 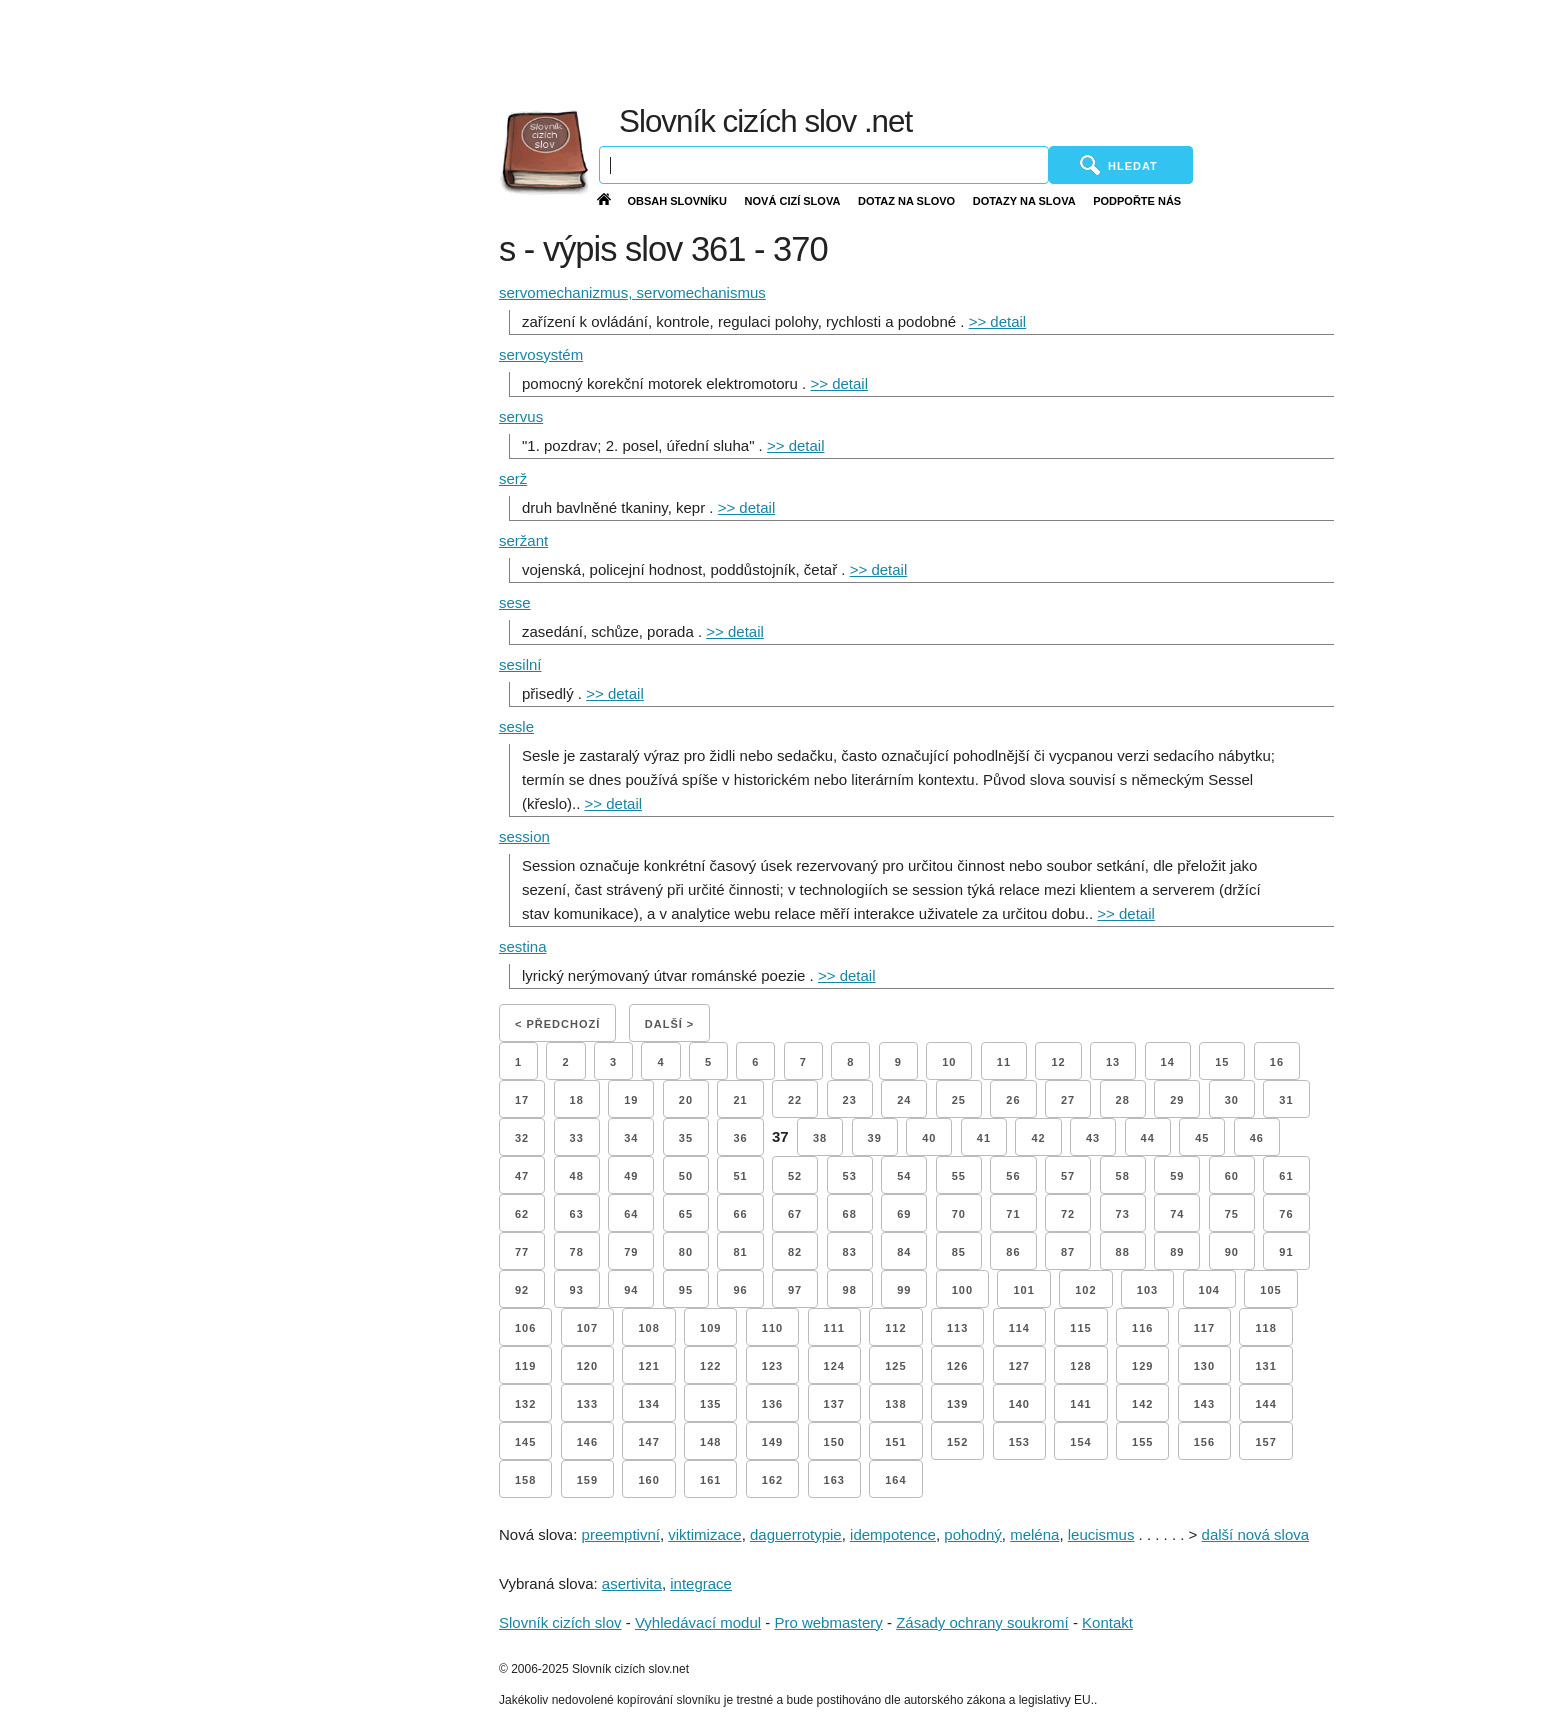 I want to click on 19, so click(x=631, y=1100).